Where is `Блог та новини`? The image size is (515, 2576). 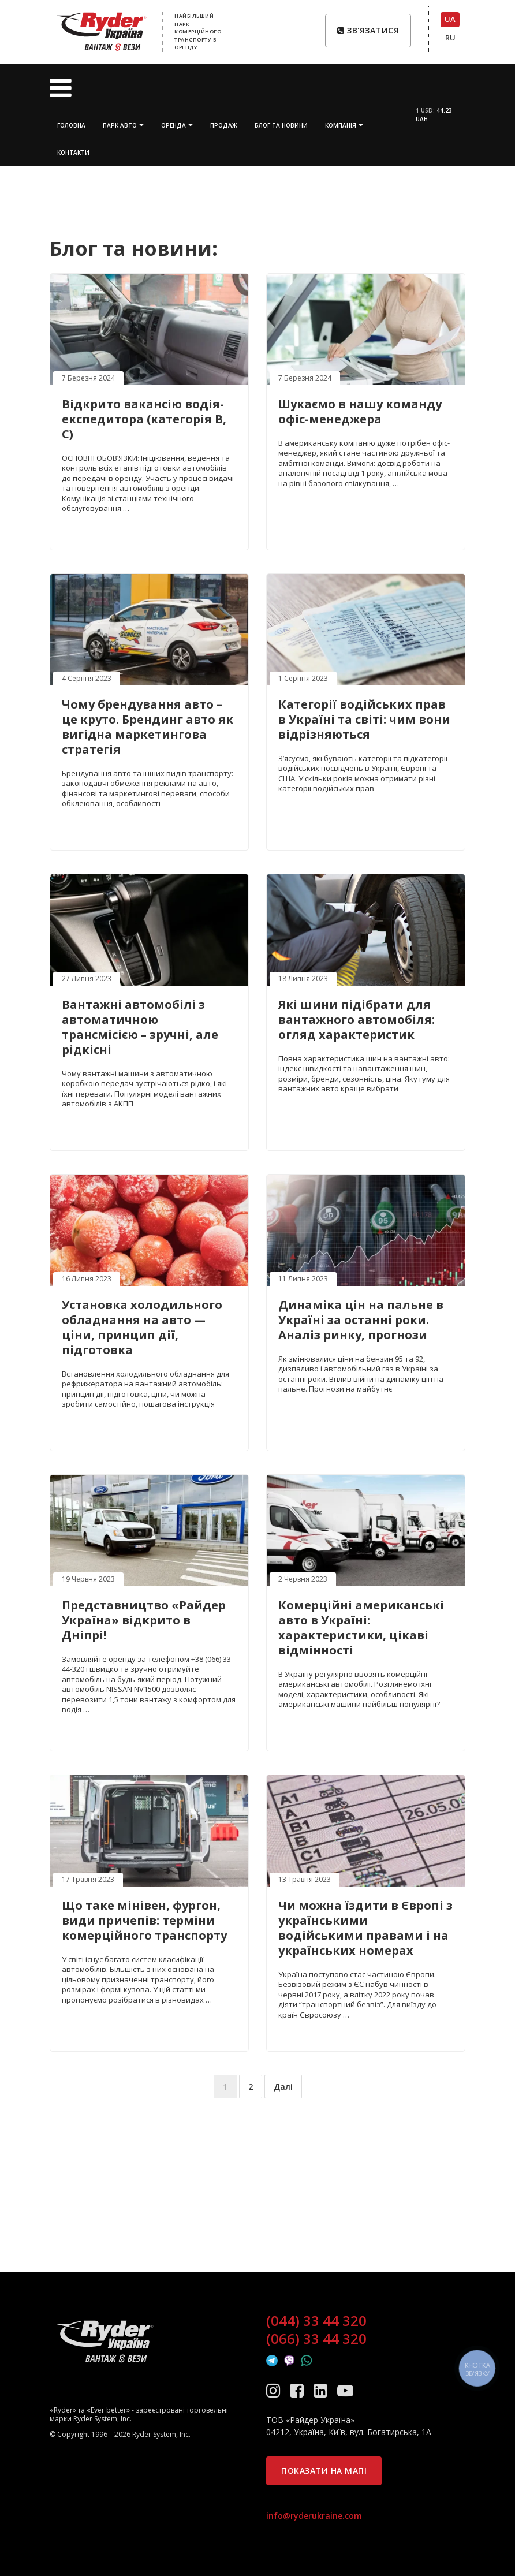 Блог та новини is located at coordinates (281, 125).